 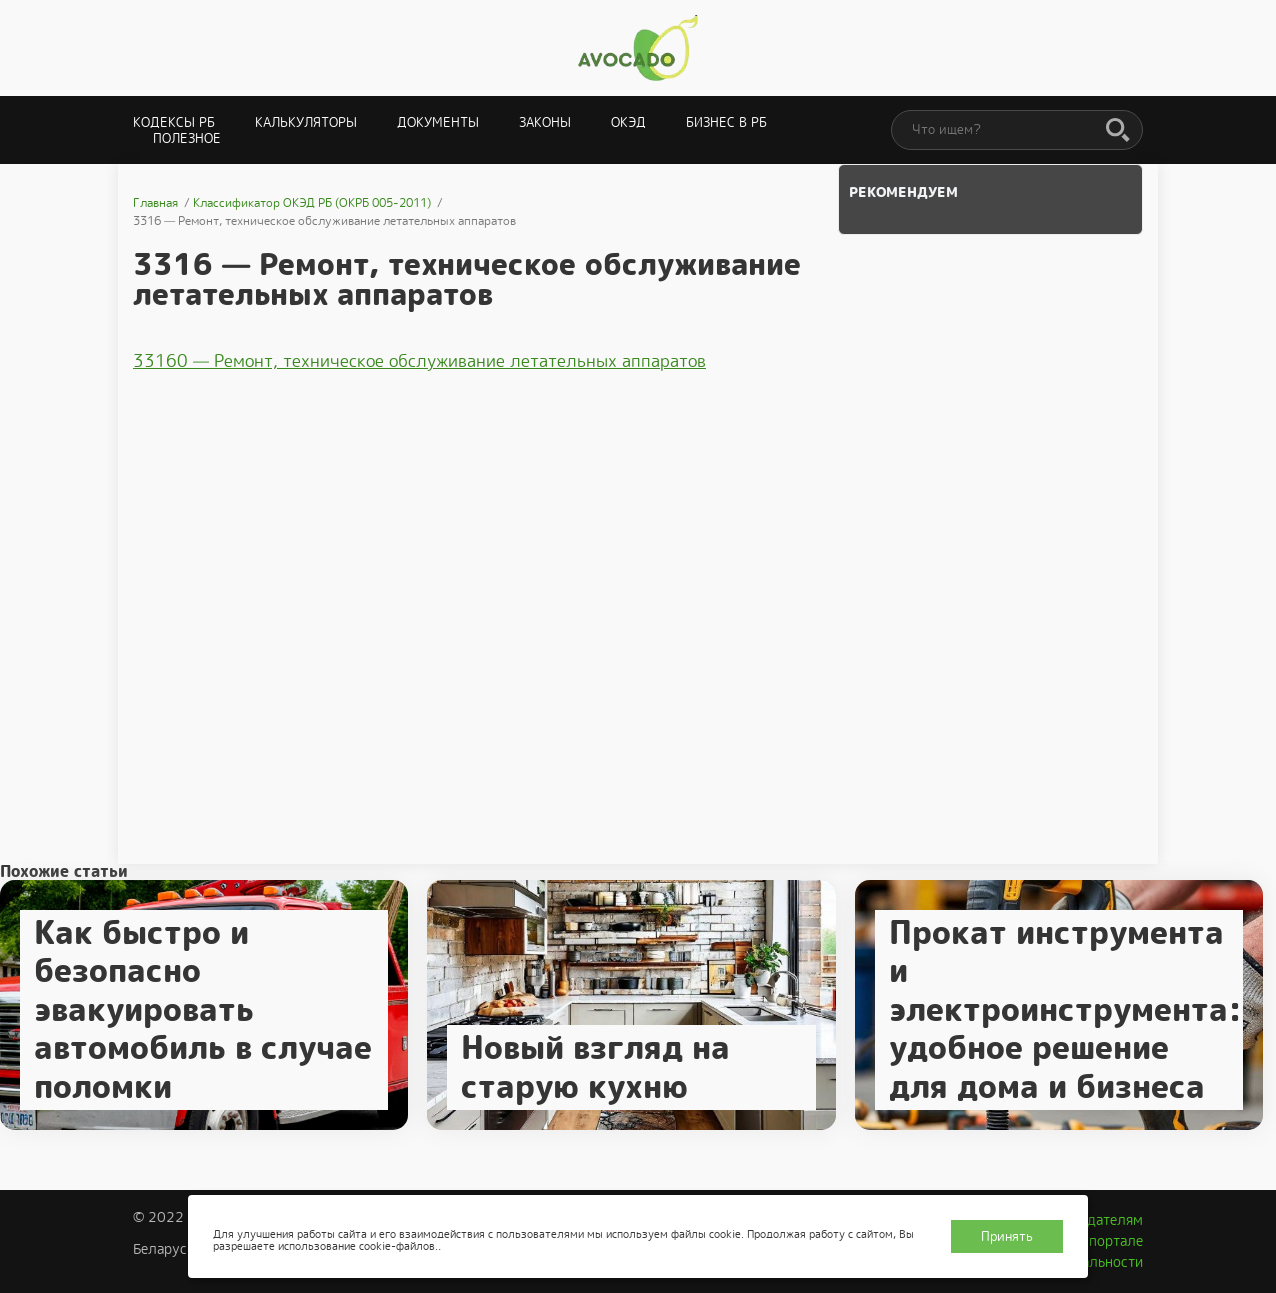 I want to click on Законы, so click(x=545, y=122).